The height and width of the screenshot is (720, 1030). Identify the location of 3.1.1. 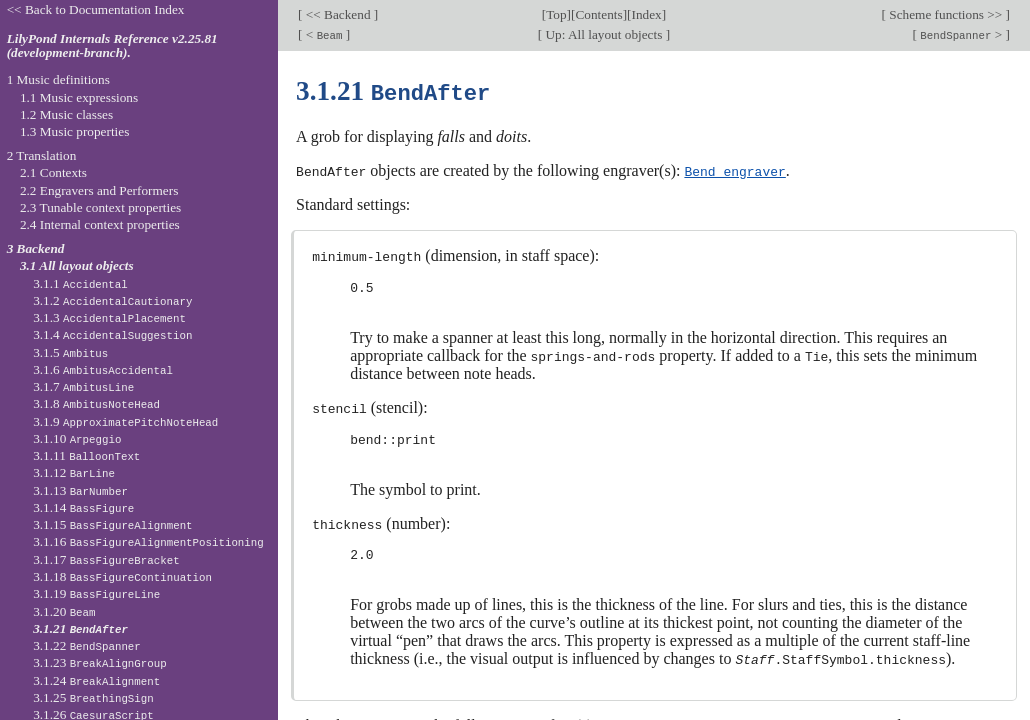
(80, 283).